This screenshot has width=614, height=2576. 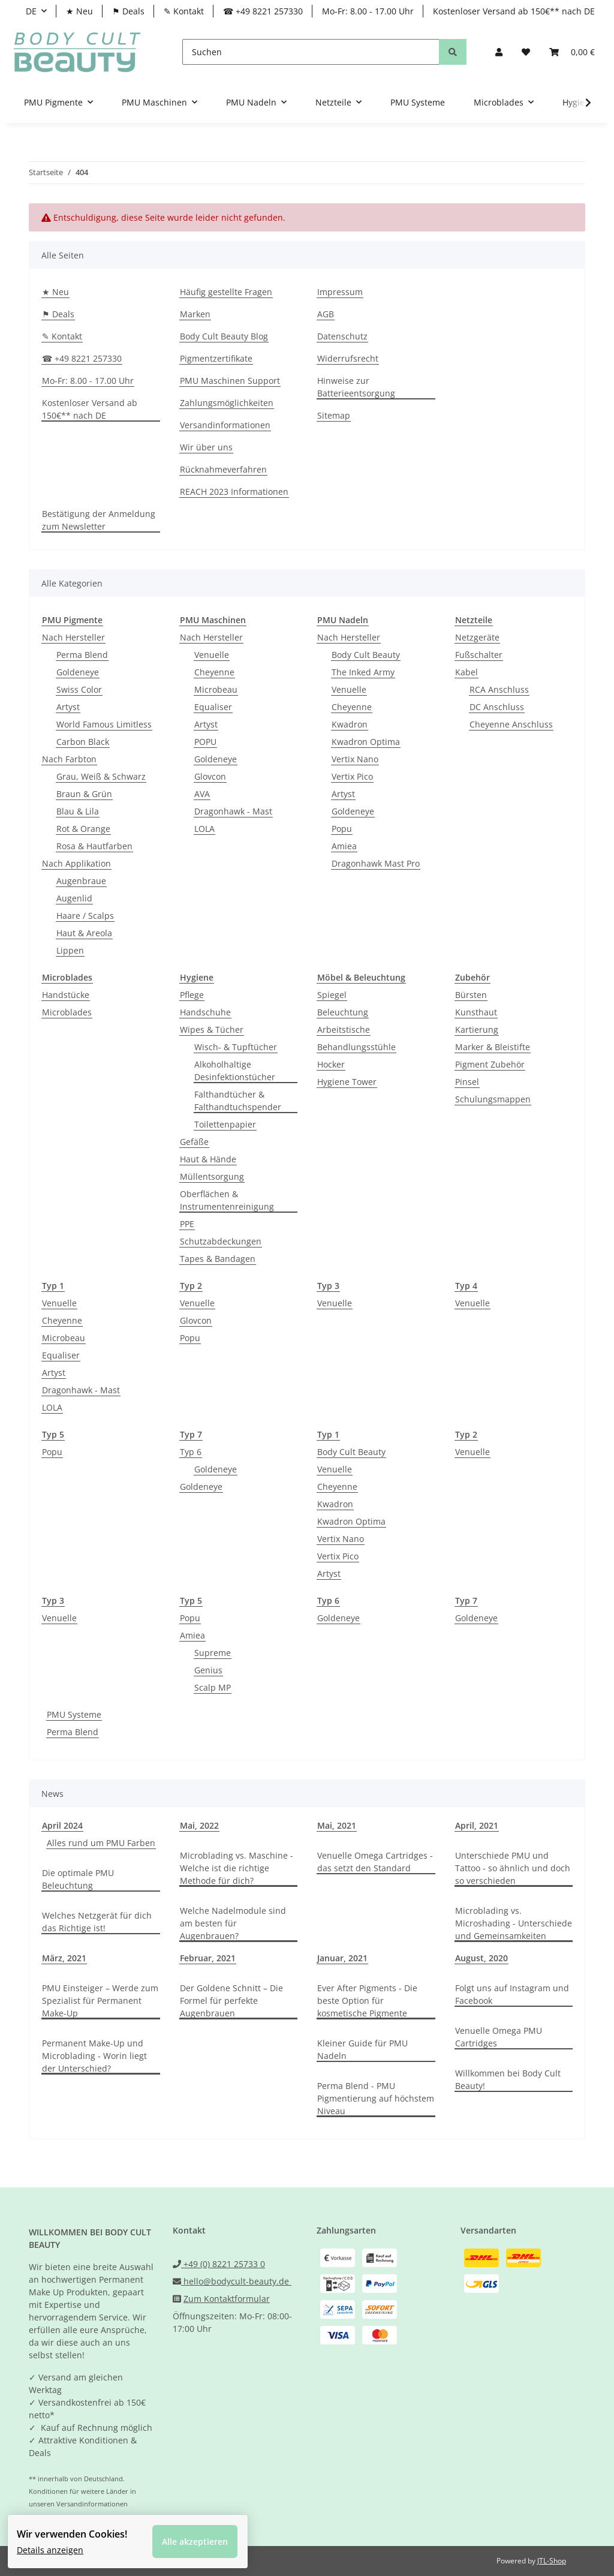 I want to click on Die optimale PMU Beleuchtung, so click(x=78, y=1879).